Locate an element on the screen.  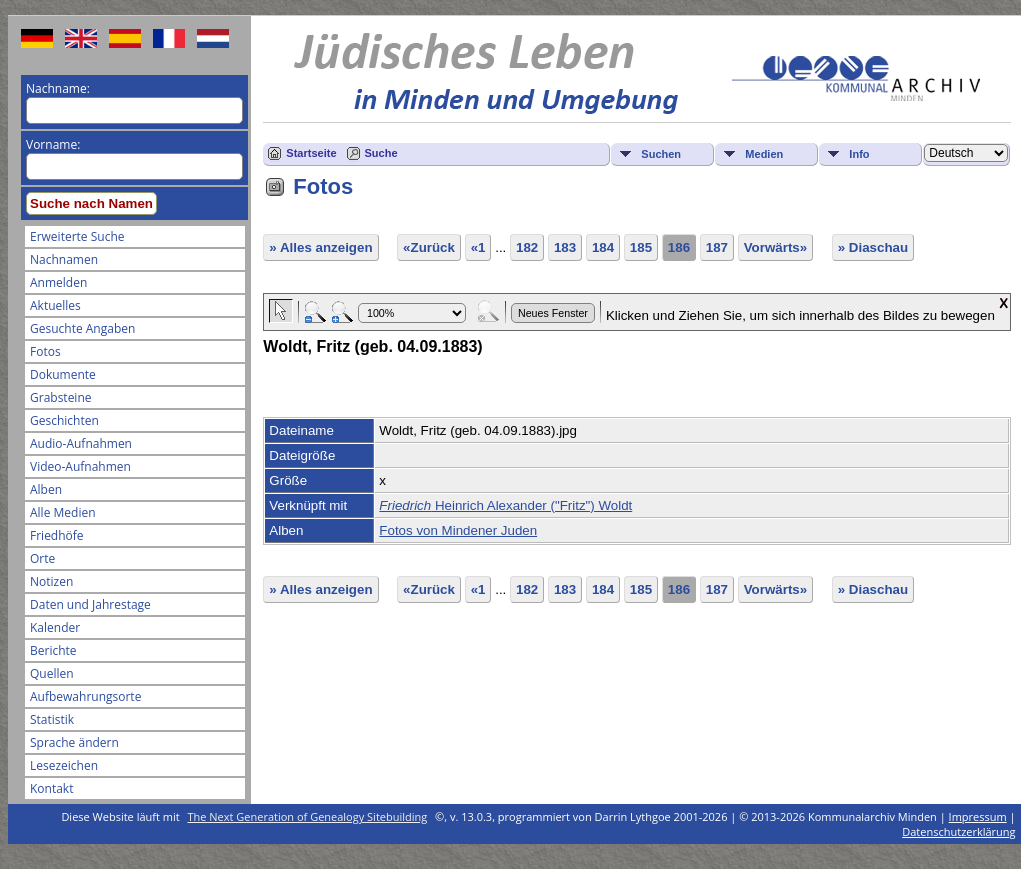
Daten und Jahrestage is located at coordinates (90, 604).